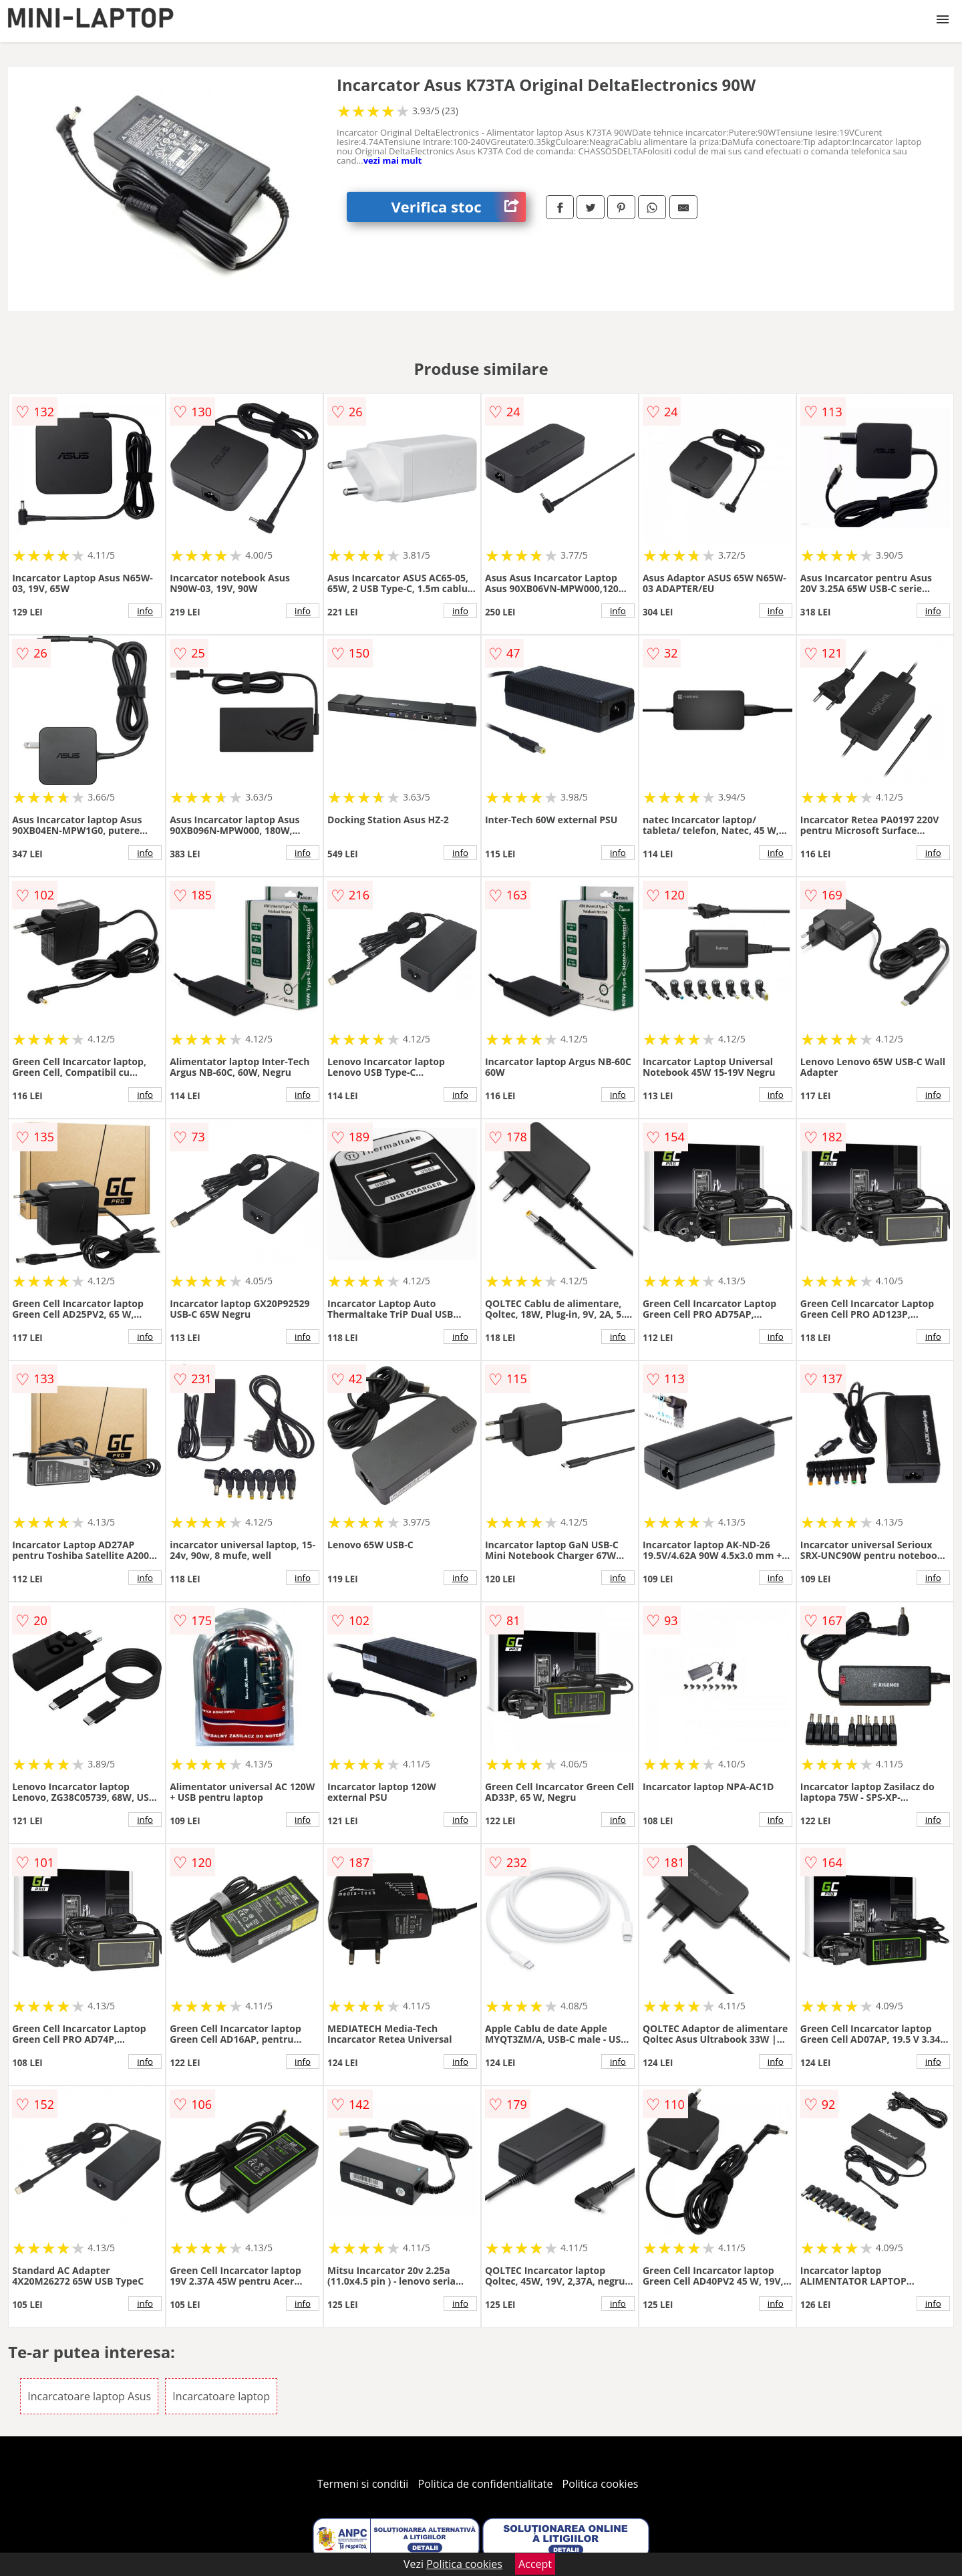  Describe the element at coordinates (145, 611) in the screenshot. I see `info` at that location.